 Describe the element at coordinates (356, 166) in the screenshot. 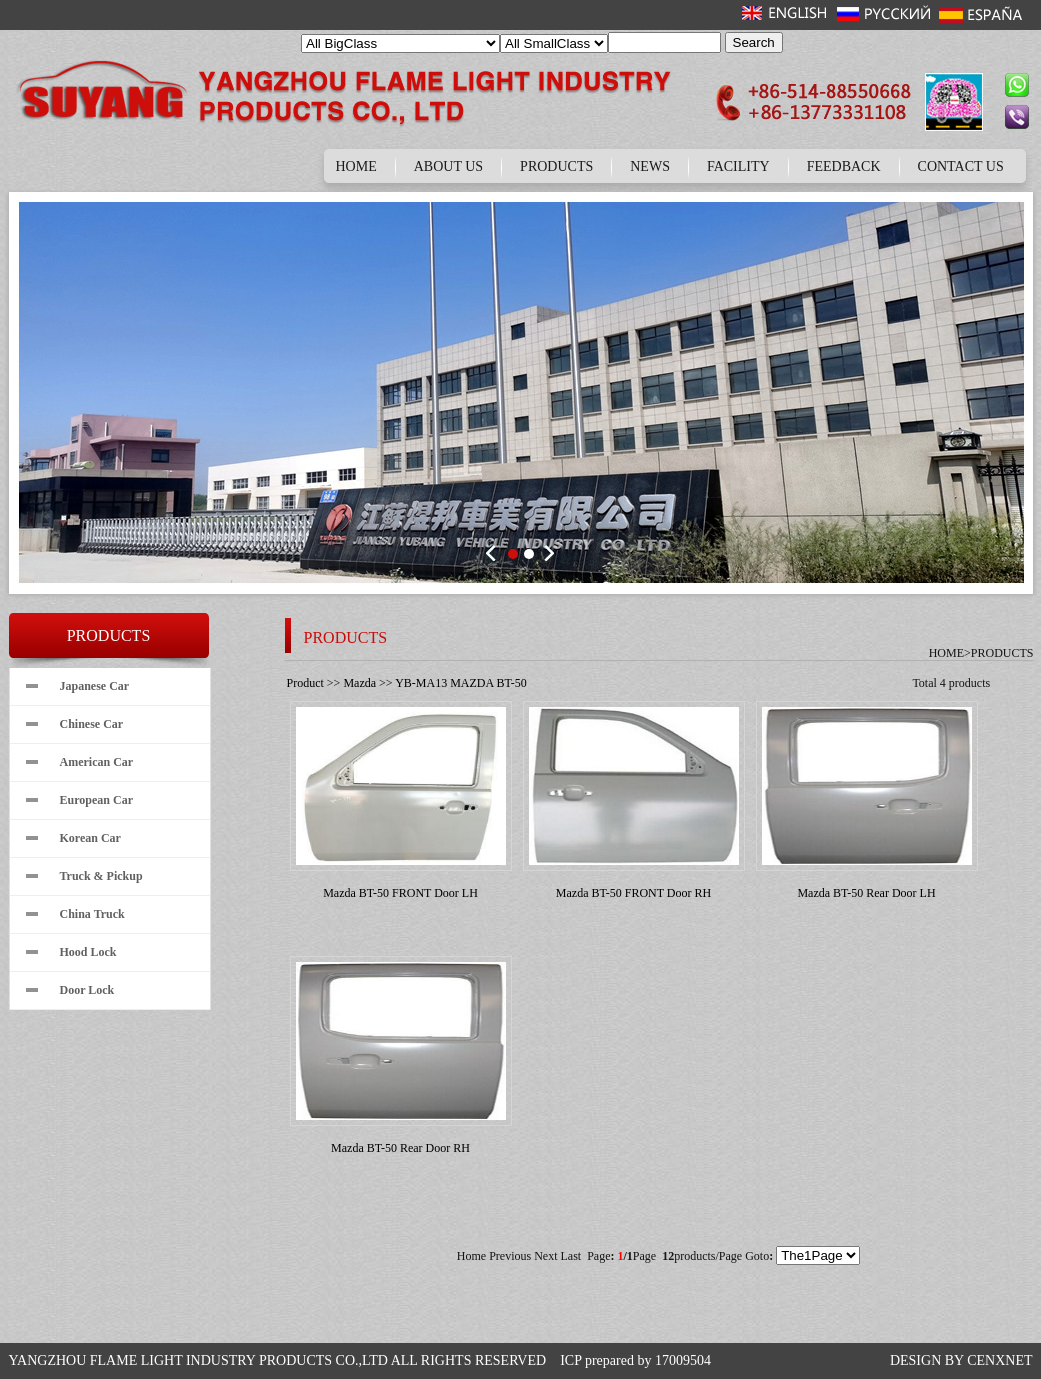

I see `HOME` at that location.